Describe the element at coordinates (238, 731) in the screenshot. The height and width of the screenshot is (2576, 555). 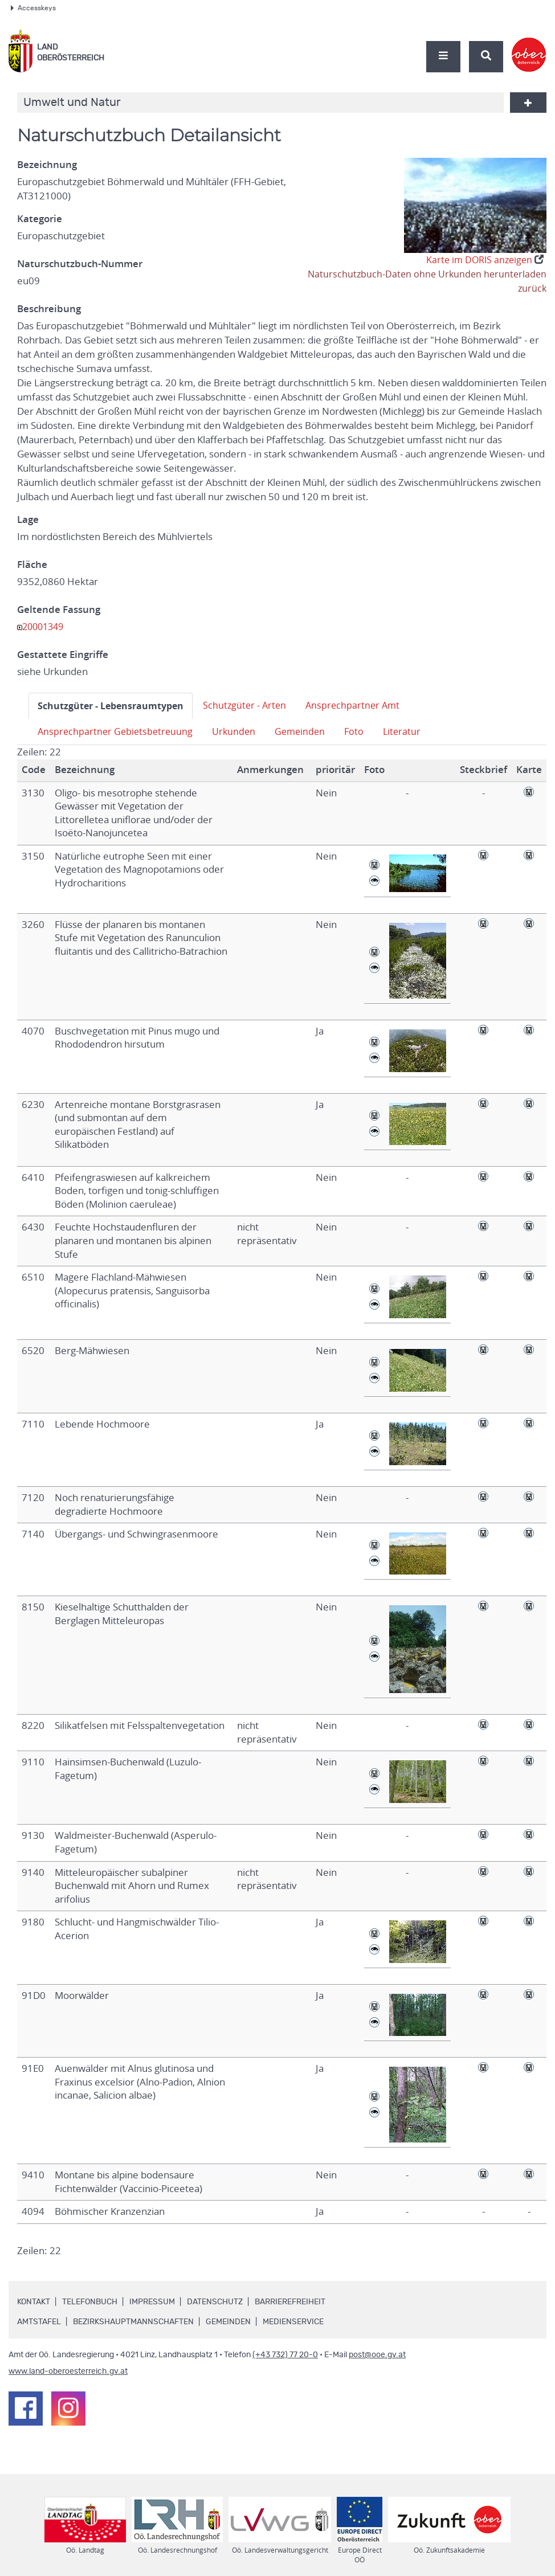
I see `Urkunden` at that location.